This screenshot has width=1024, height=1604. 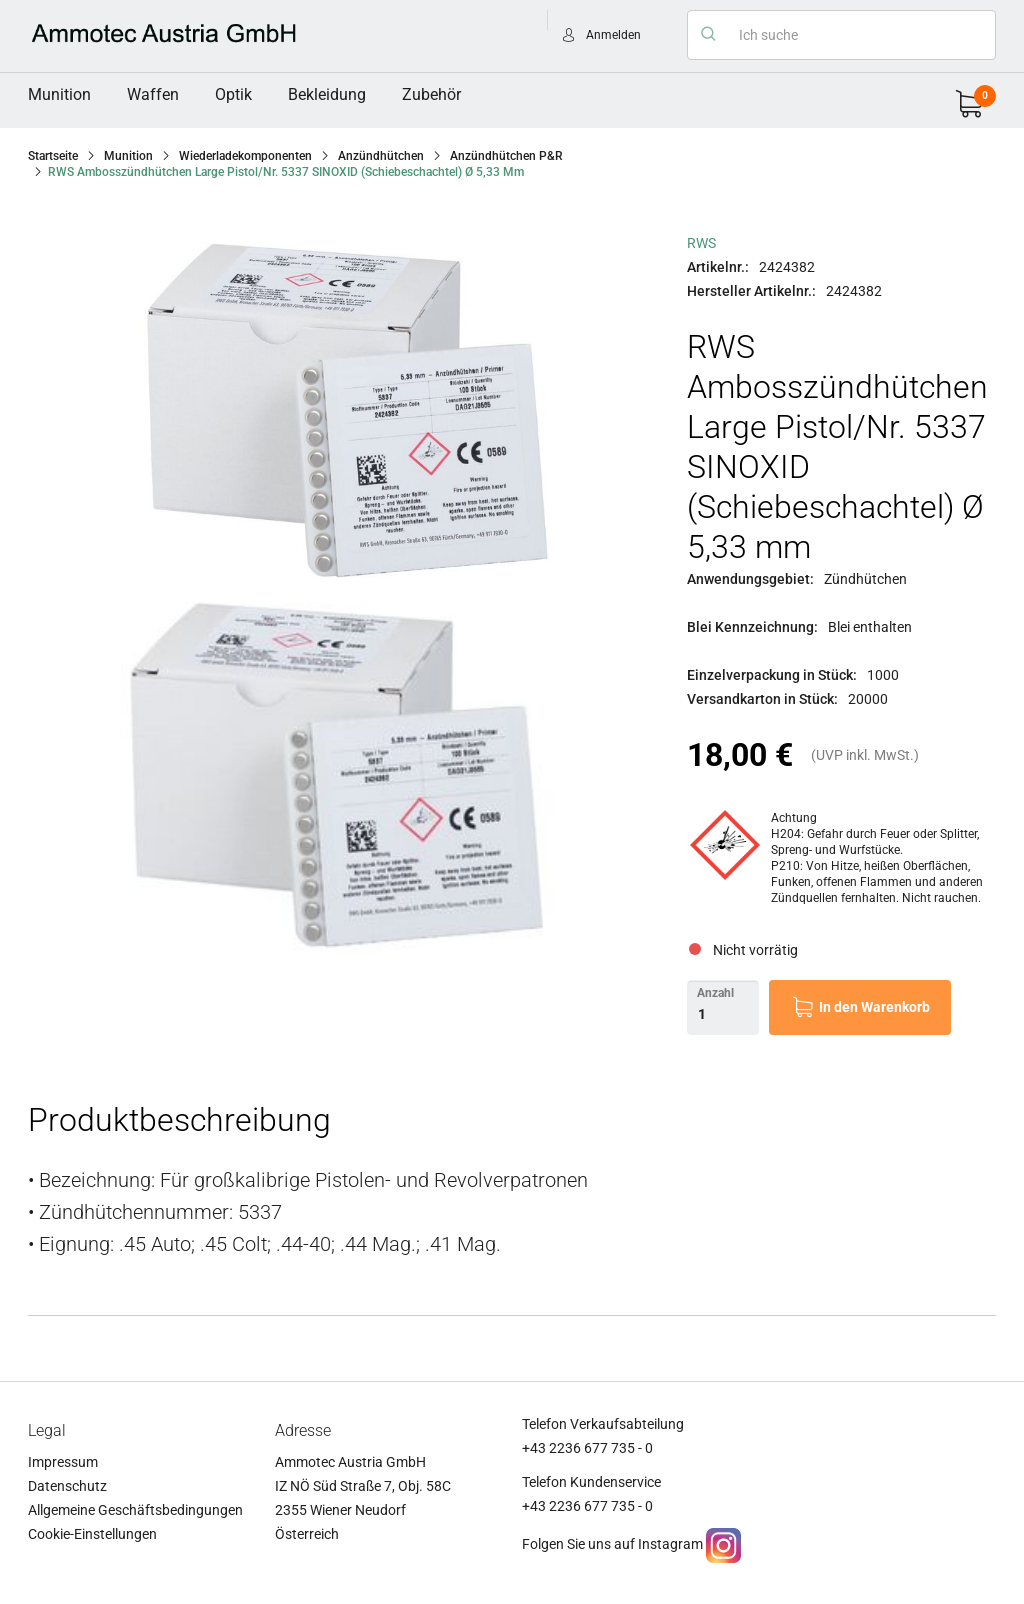 I want to click on Datenschutz, so click(x=67, y=1486).